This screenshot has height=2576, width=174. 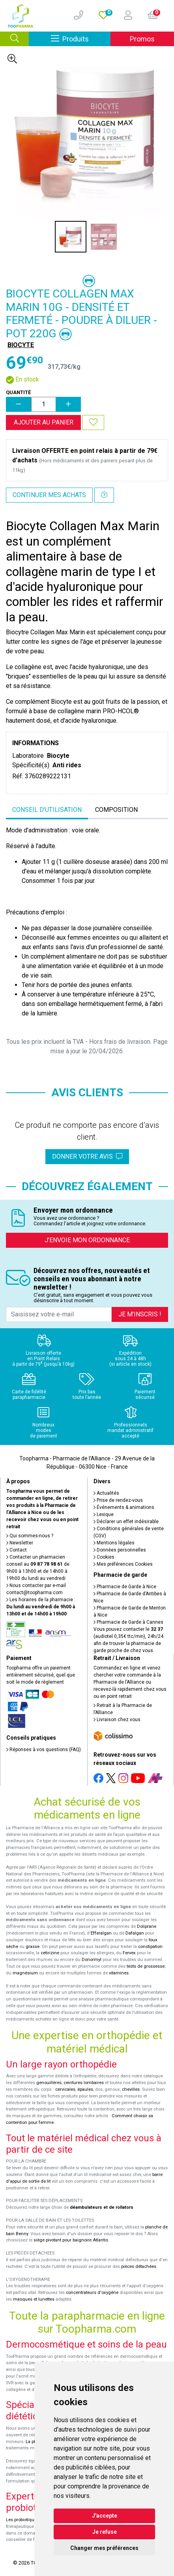 What do you see at coordinates (87, 1240) in the screenshot?
I see `J’envoie mon ordonnance` at bounding box center [87, 1240].